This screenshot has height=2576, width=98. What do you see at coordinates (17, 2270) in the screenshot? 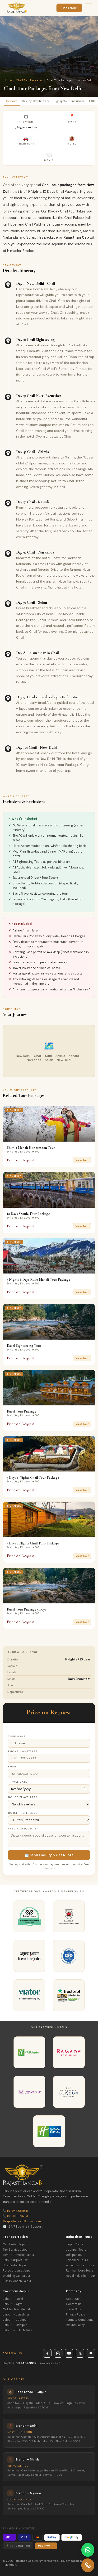
I see `Force Urbania Jaipur` at bounding box center [17, 2270].